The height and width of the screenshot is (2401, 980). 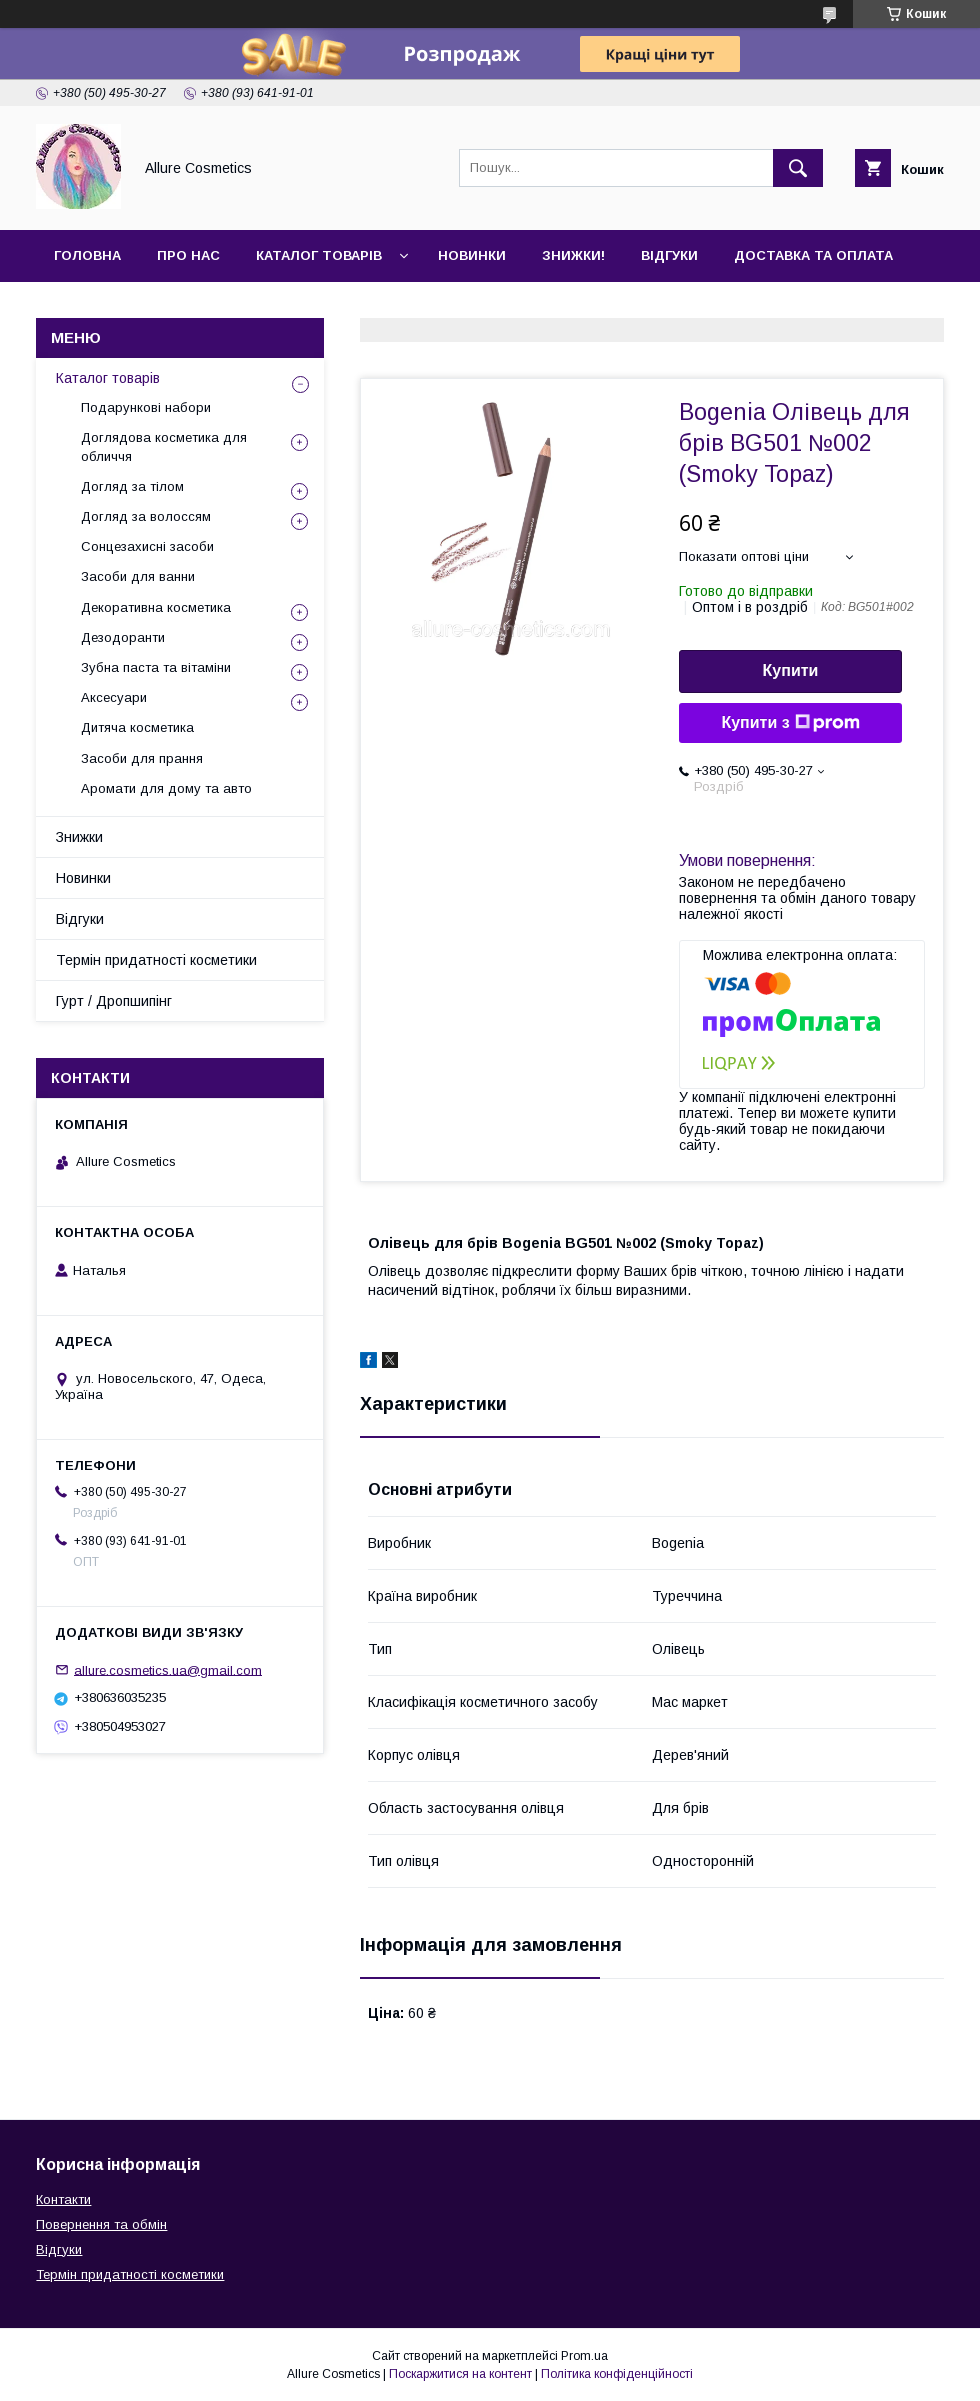 I want to click on Контакти, so click(x=91, y=307).